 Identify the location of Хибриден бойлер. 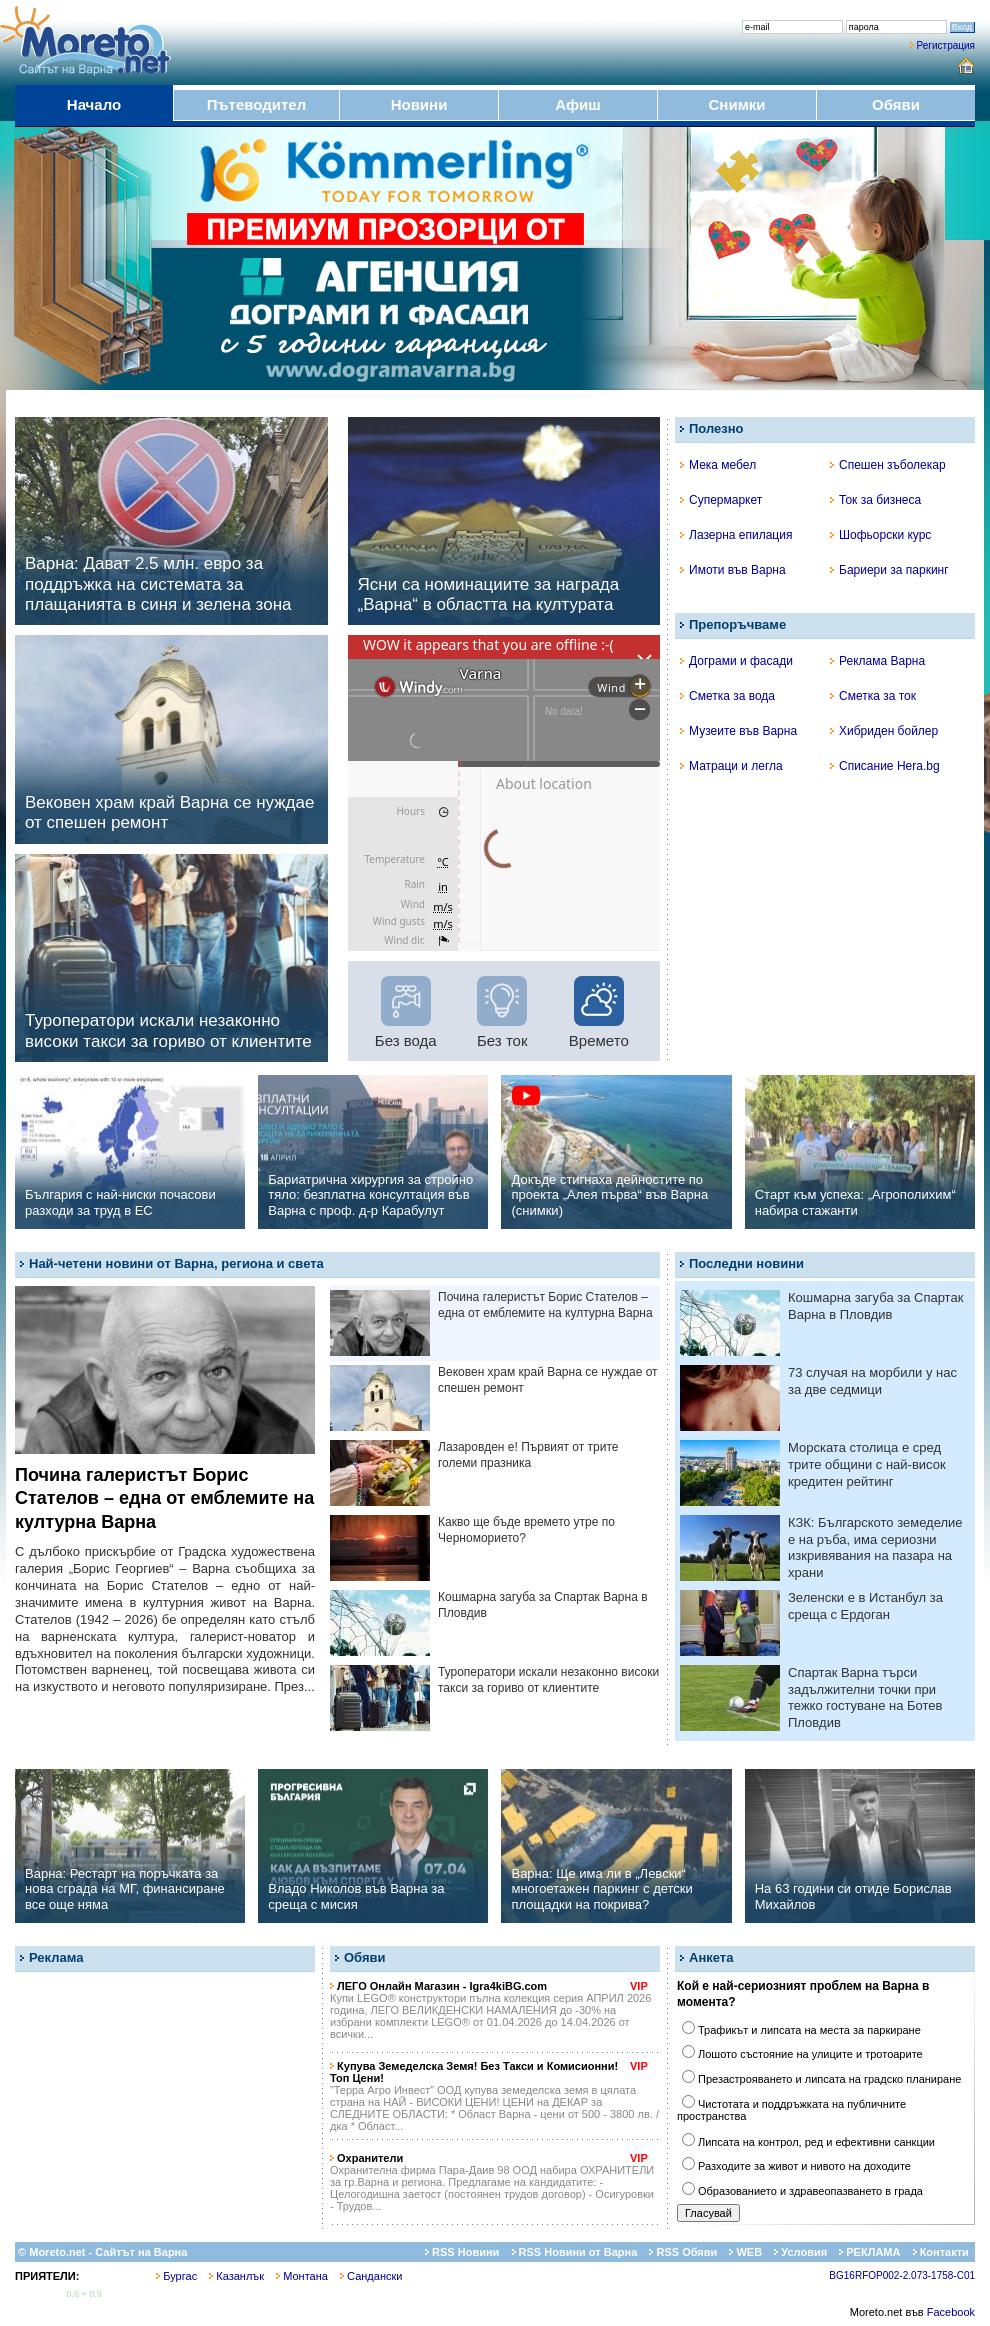
(884, 731).